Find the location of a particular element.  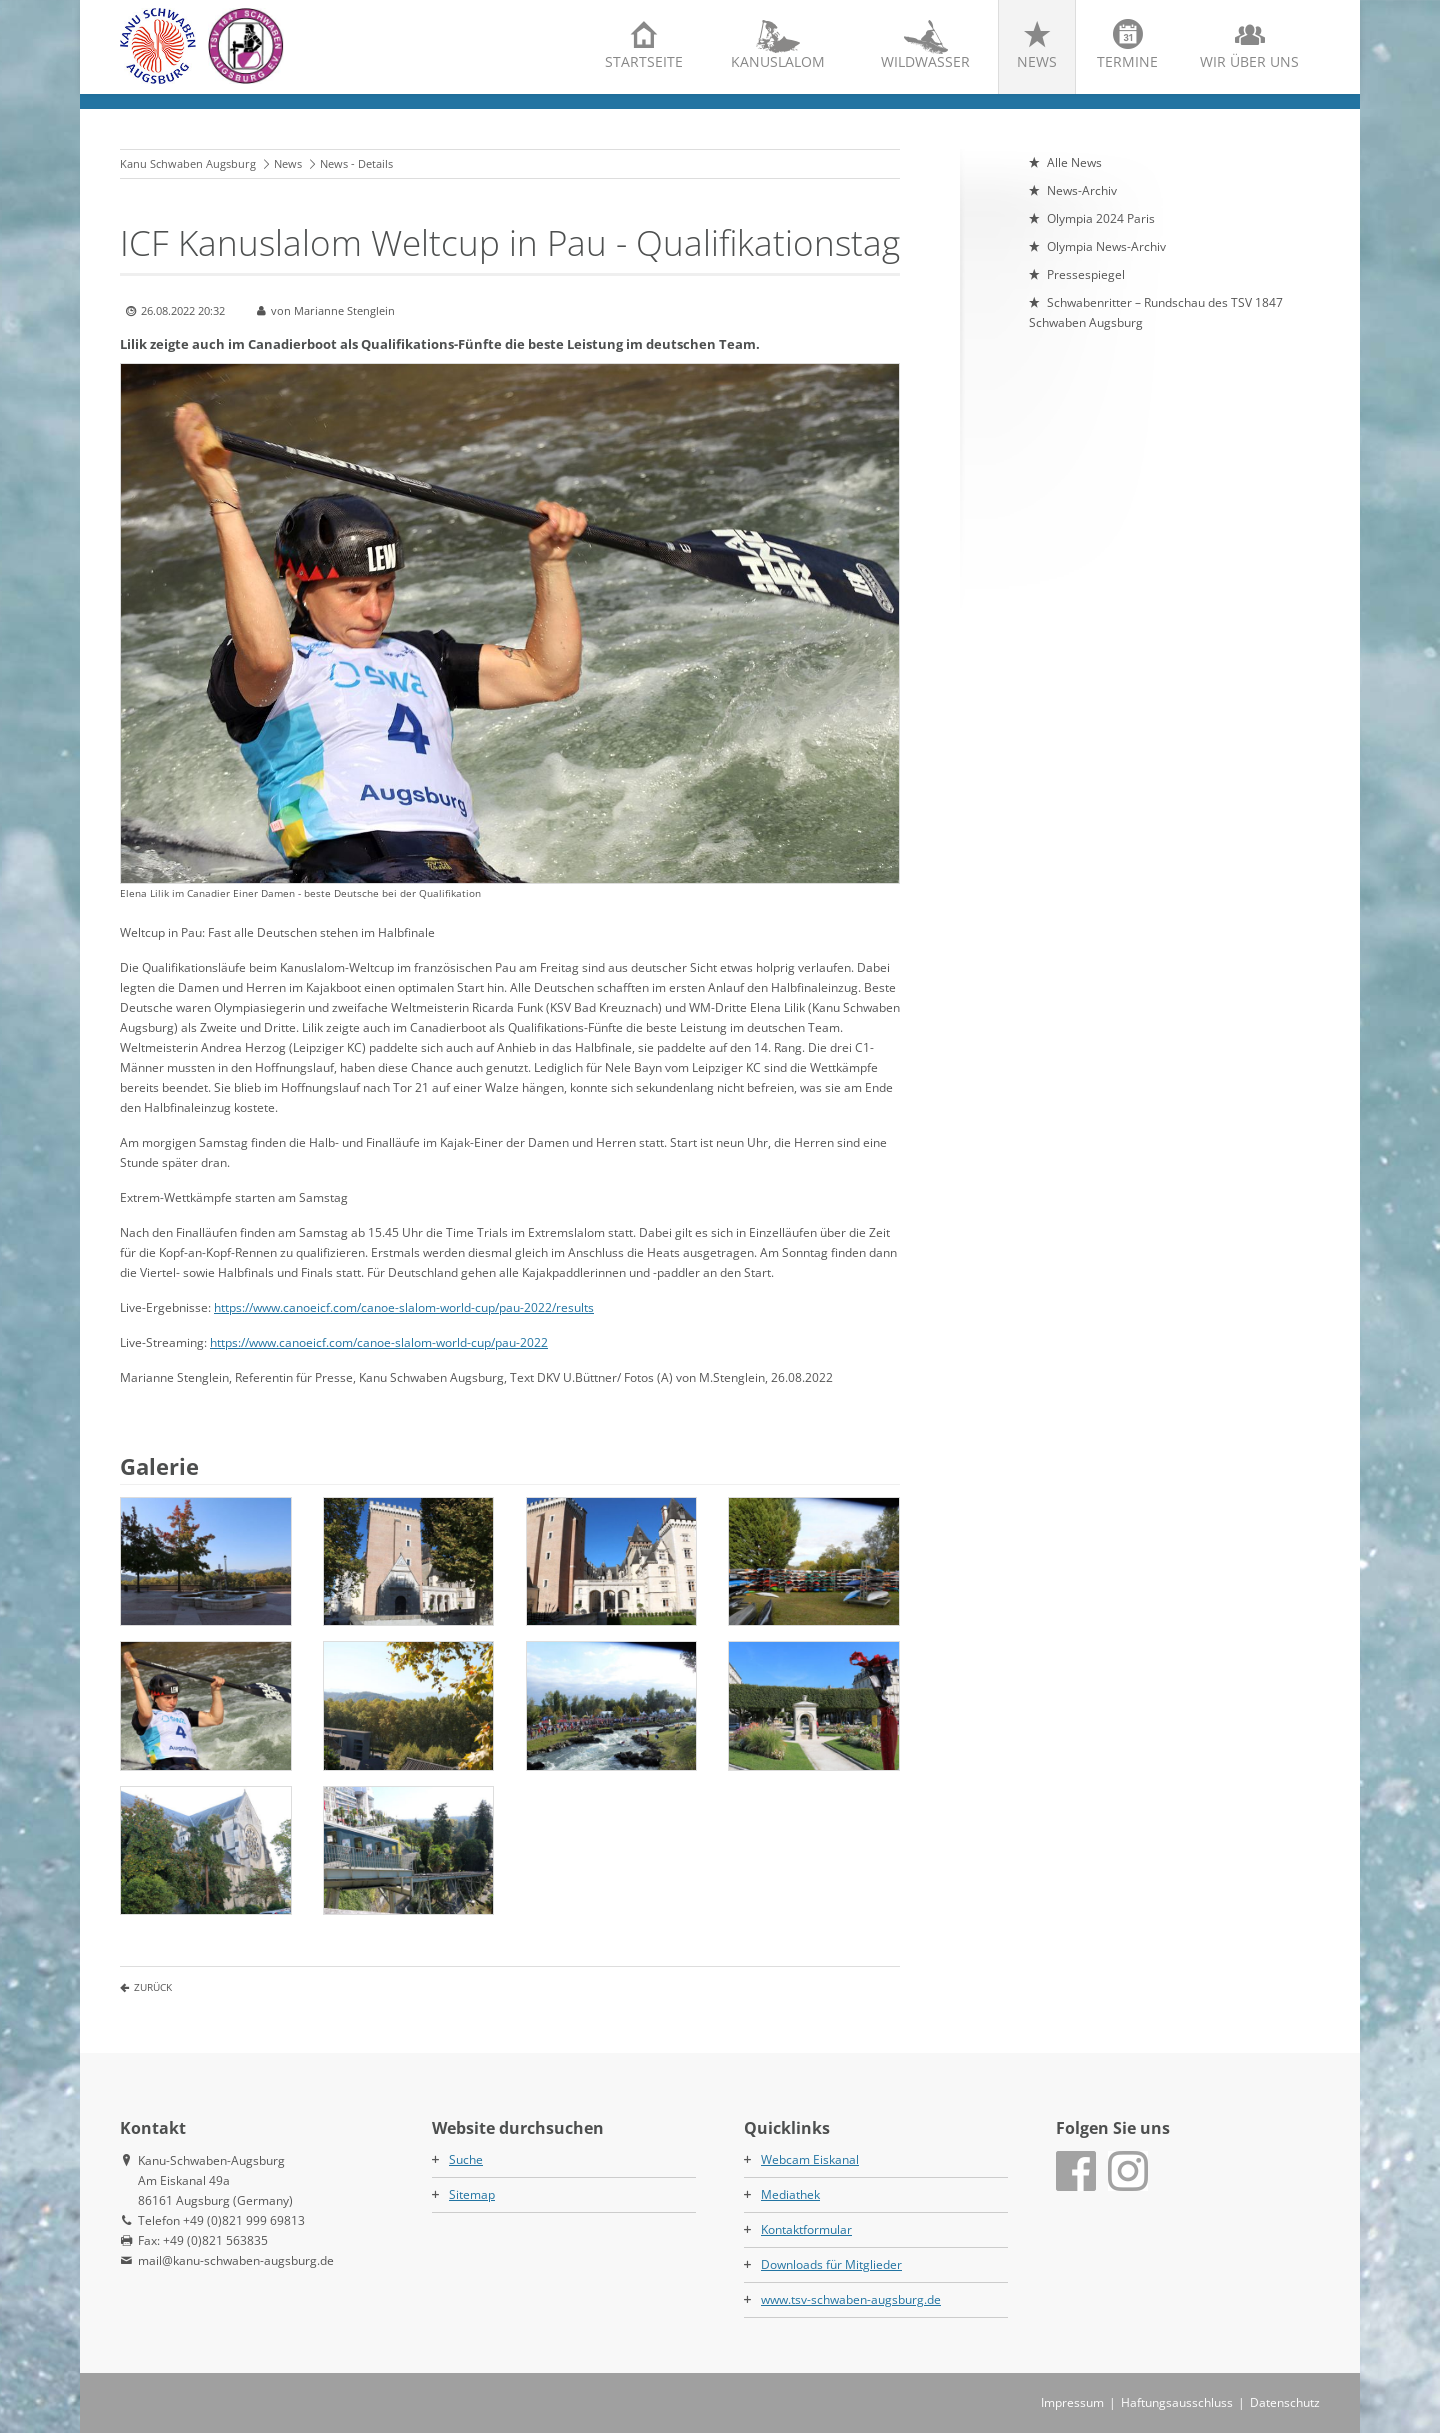

Olympia 2024 Paris is located at coordinates (1101, 218).